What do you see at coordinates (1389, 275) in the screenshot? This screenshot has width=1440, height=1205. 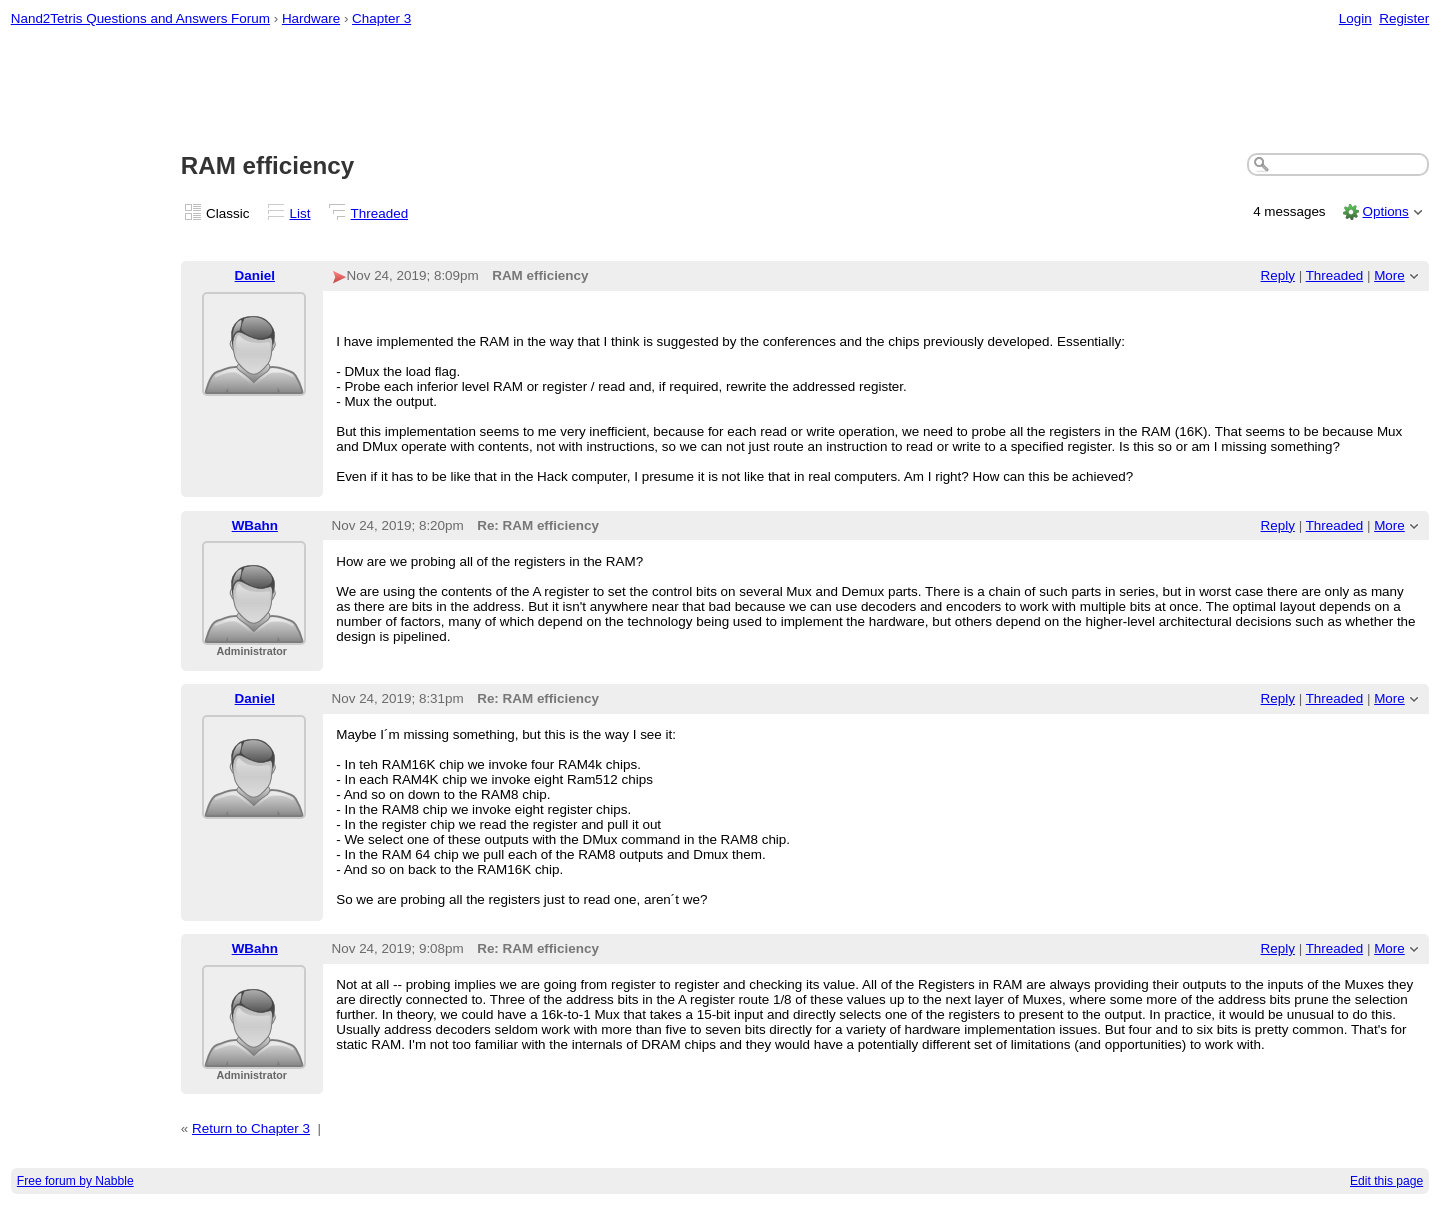 I see `More` at bounding box center [1389, 275].